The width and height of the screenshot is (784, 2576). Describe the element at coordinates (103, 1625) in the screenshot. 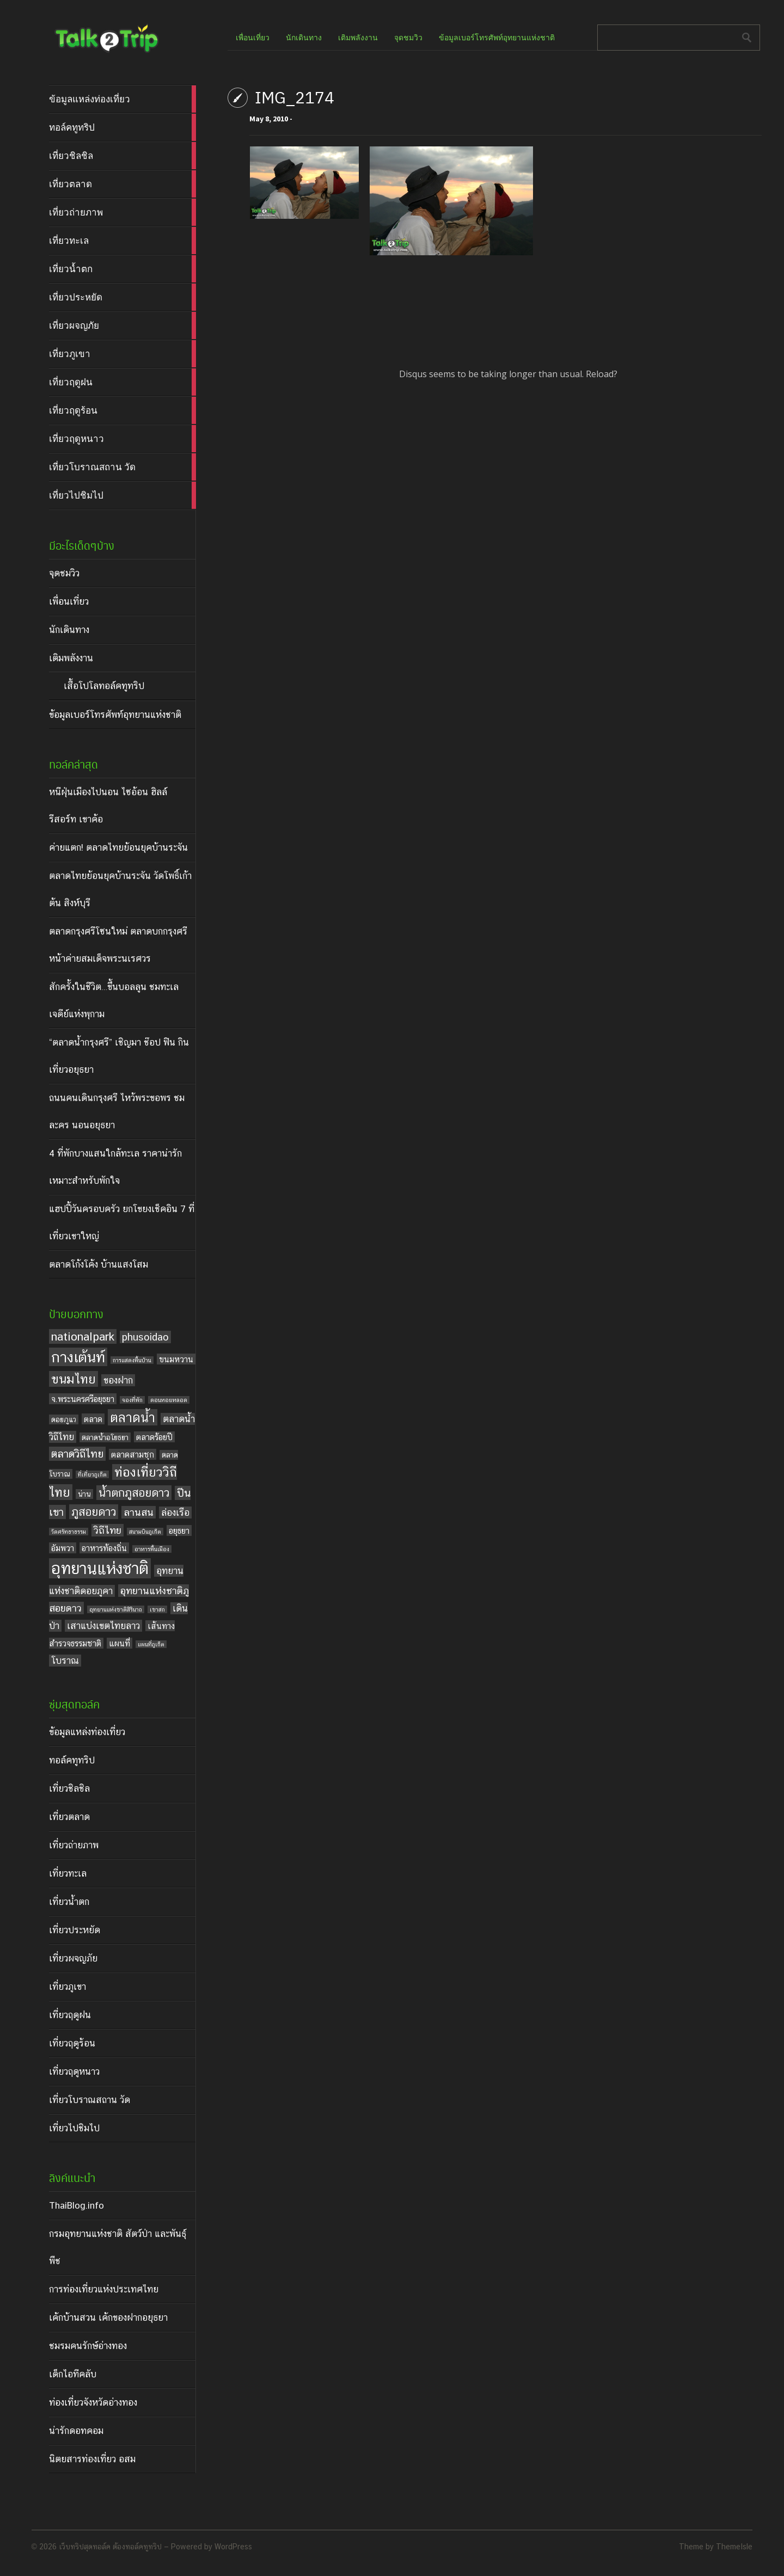

I see `เสาแบ่งเขตไทยลาว [เสาแบ่งเขตไทยลาว (6 items)]` at that location.